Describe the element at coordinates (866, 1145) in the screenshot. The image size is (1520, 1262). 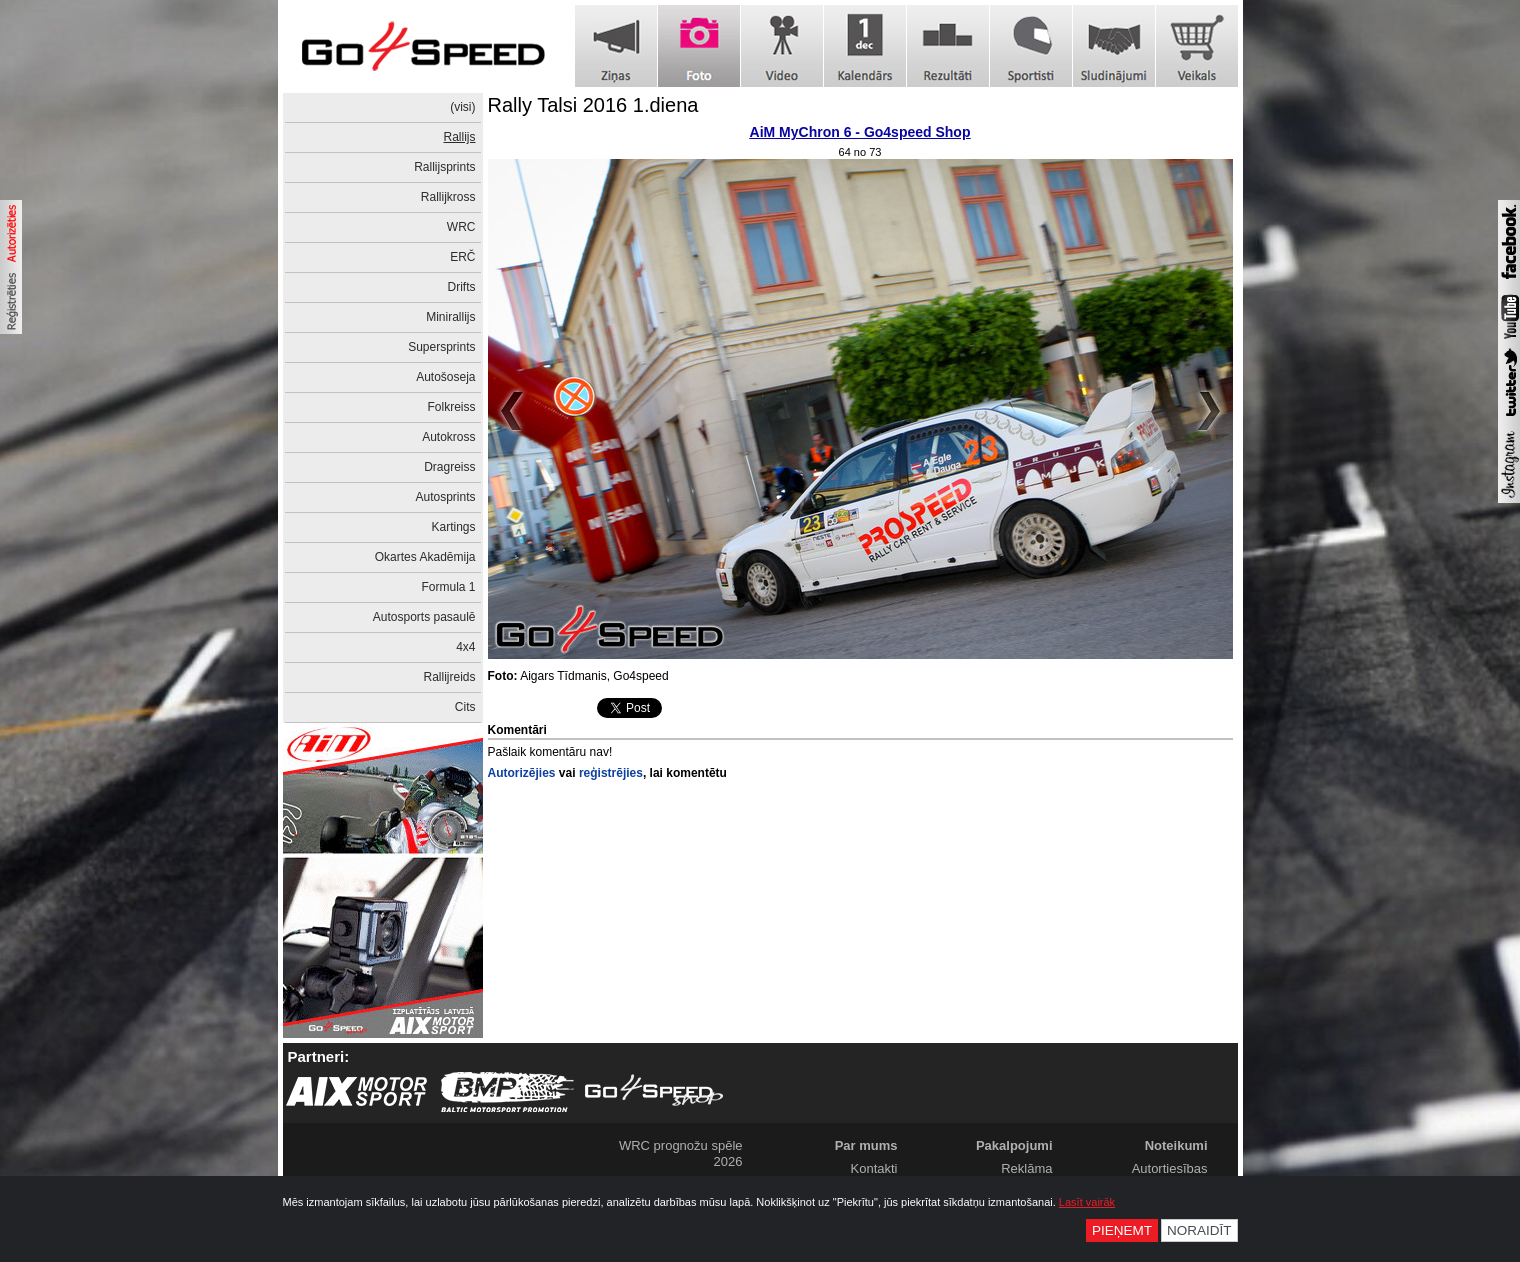
I see `Par mums` at that location.